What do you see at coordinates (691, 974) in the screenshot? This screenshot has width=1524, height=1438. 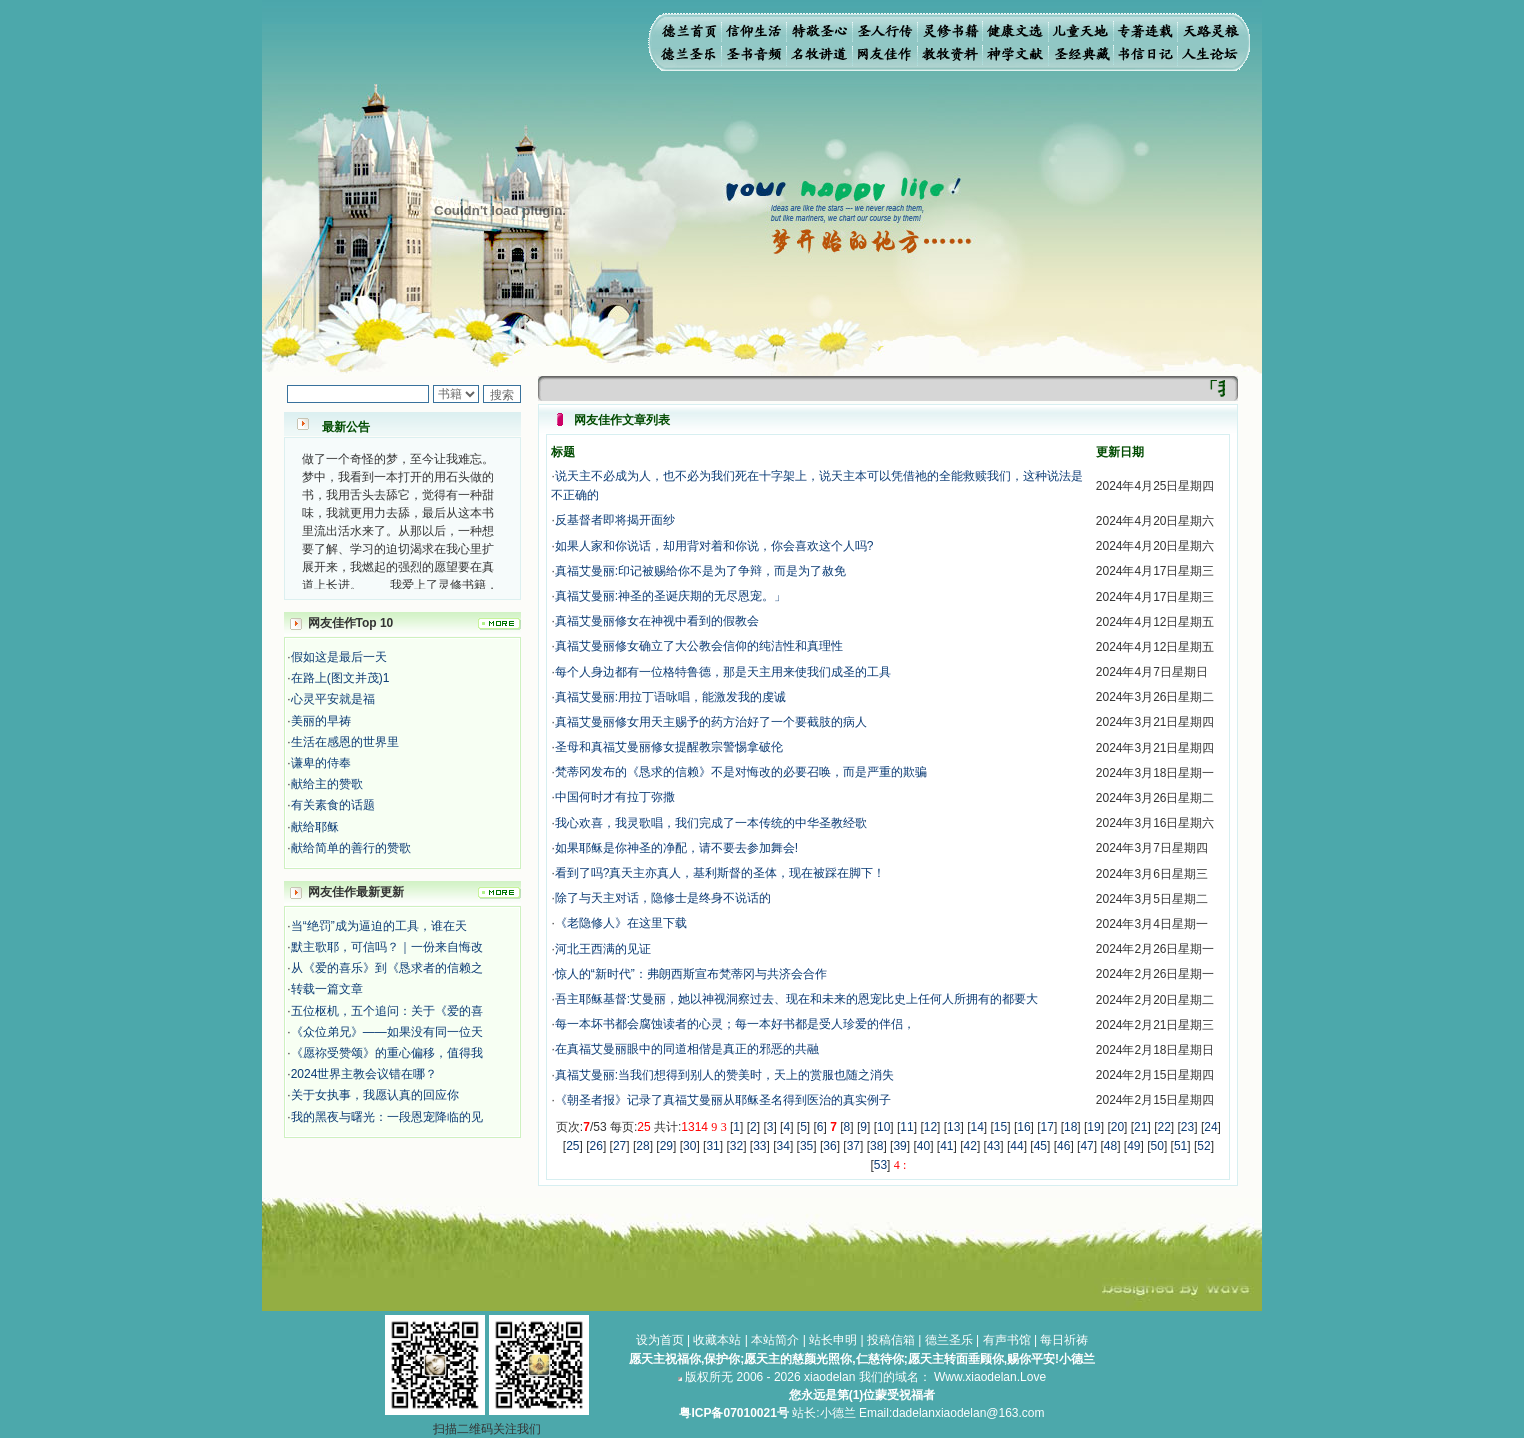 I see `惊人的“新时代”：弗朗西斯宣布梵蒂冈与共济会合作` at bounding box center [691, 974].